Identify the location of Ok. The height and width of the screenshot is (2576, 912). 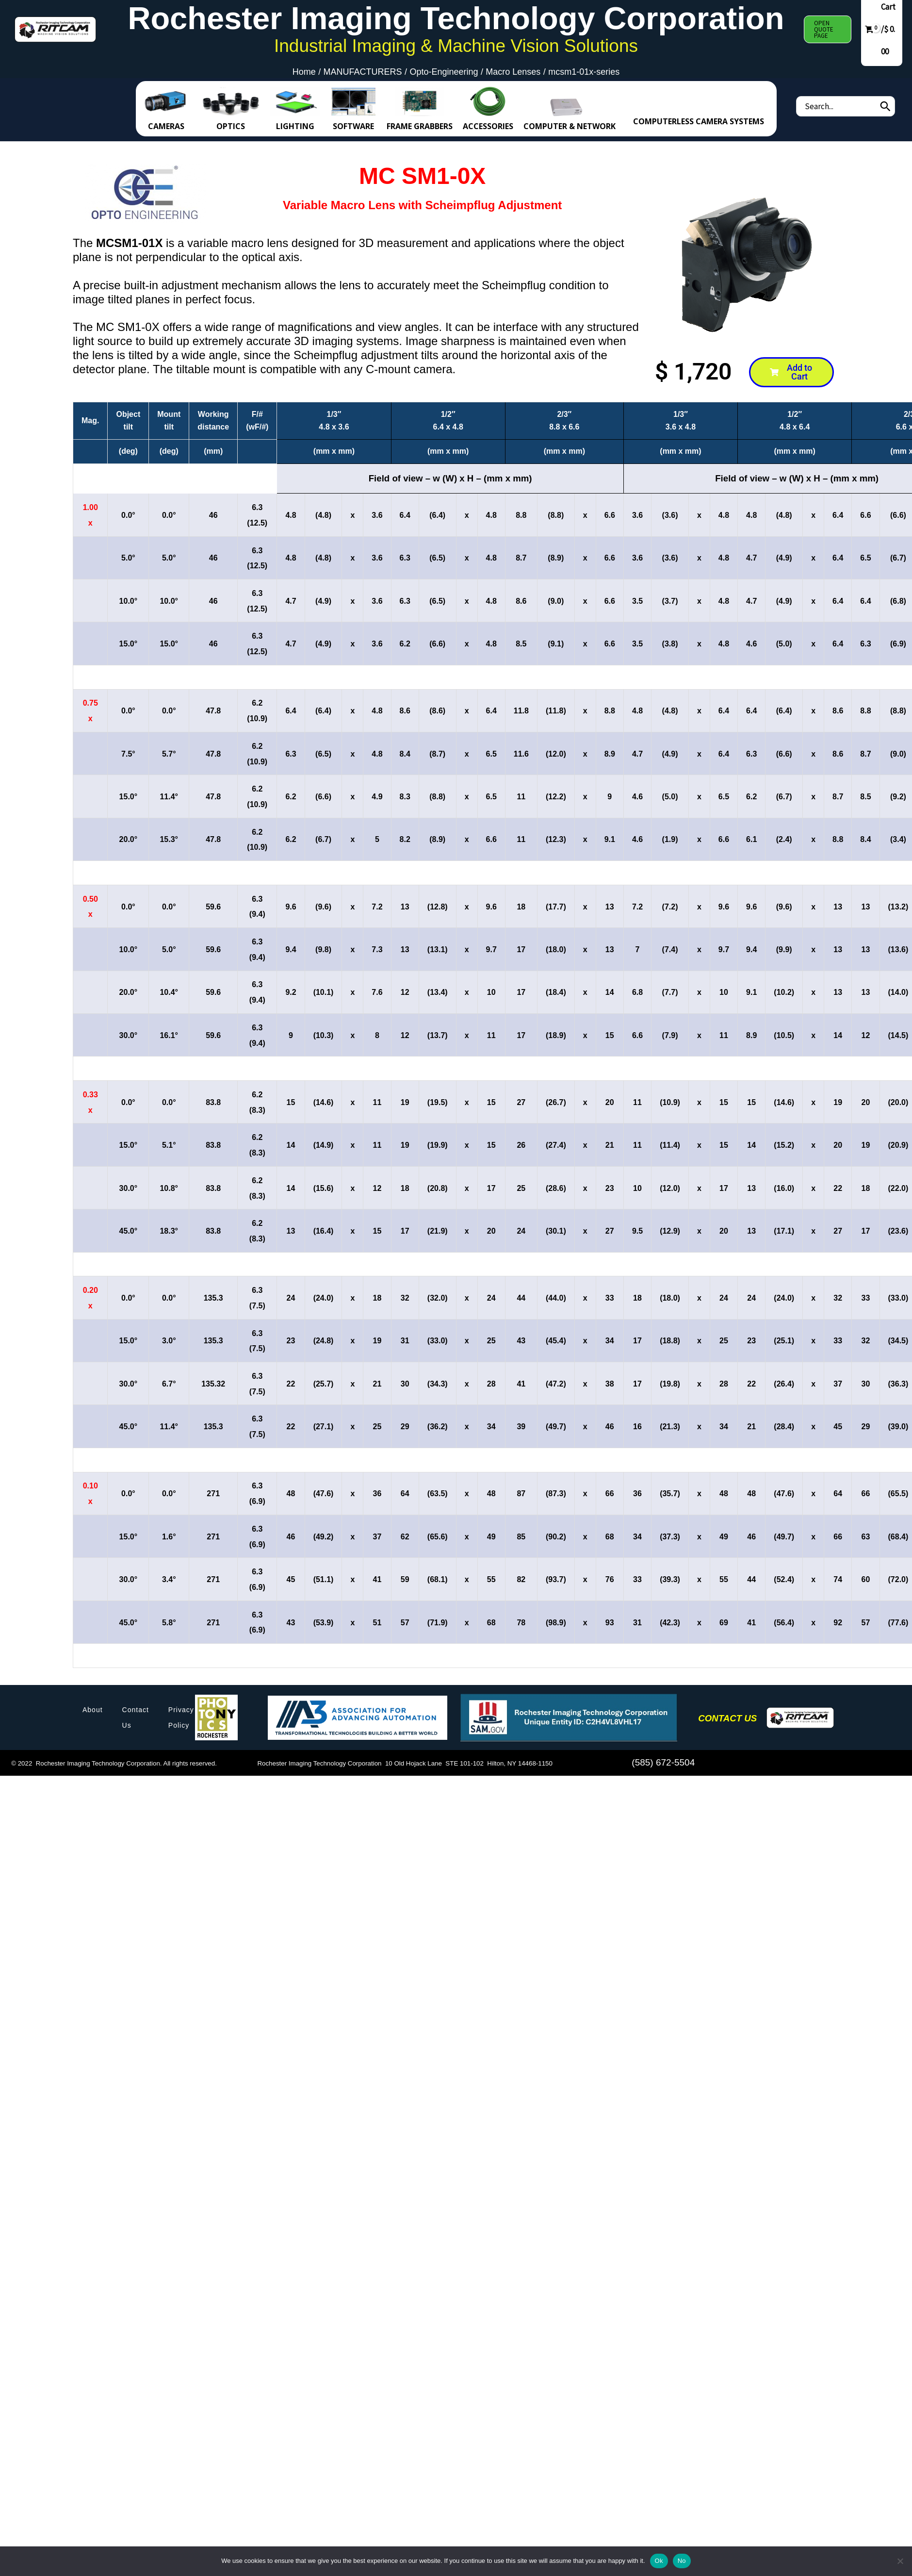
(659, 2560).